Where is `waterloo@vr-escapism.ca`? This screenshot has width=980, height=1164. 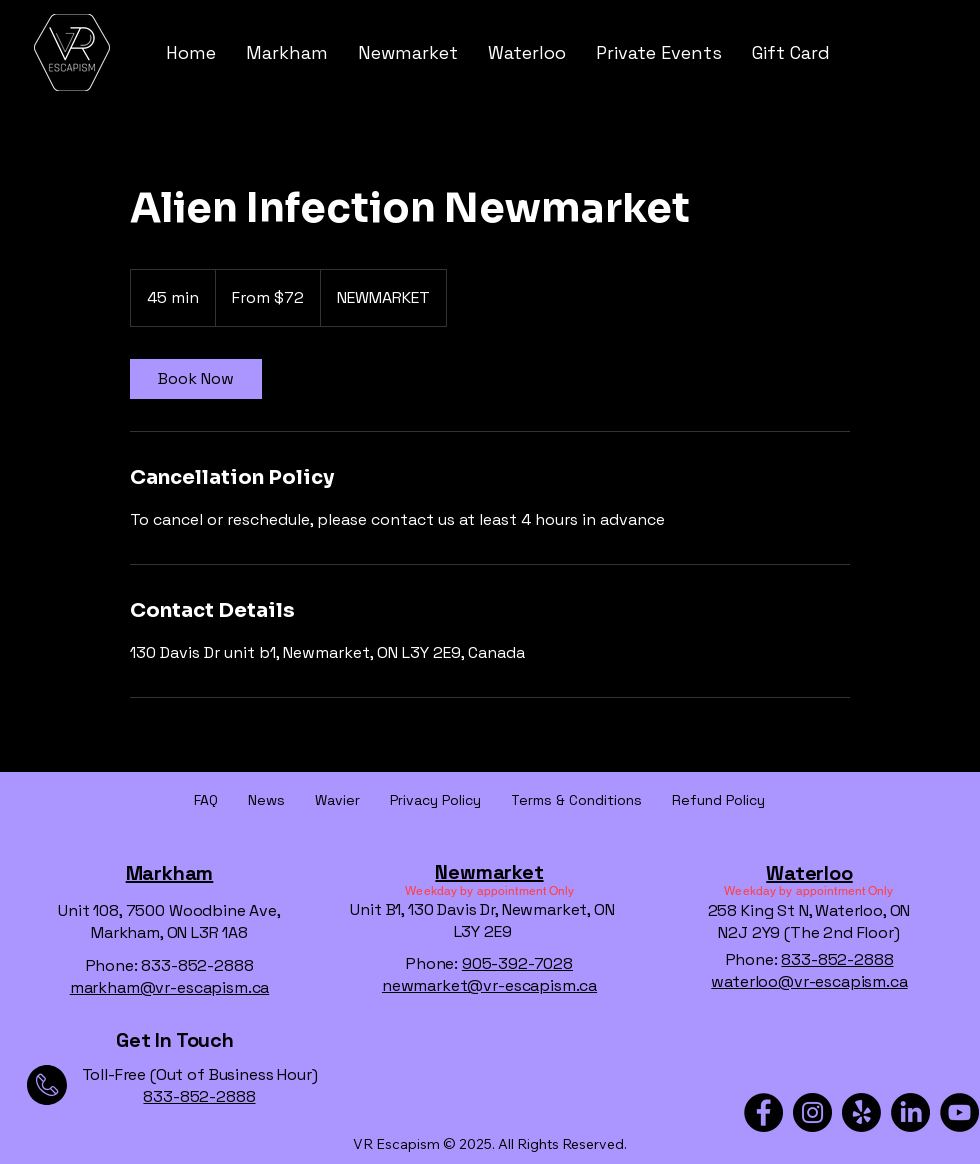 waterloo@vr-escapism.ca is located at coordinates (809, 981).